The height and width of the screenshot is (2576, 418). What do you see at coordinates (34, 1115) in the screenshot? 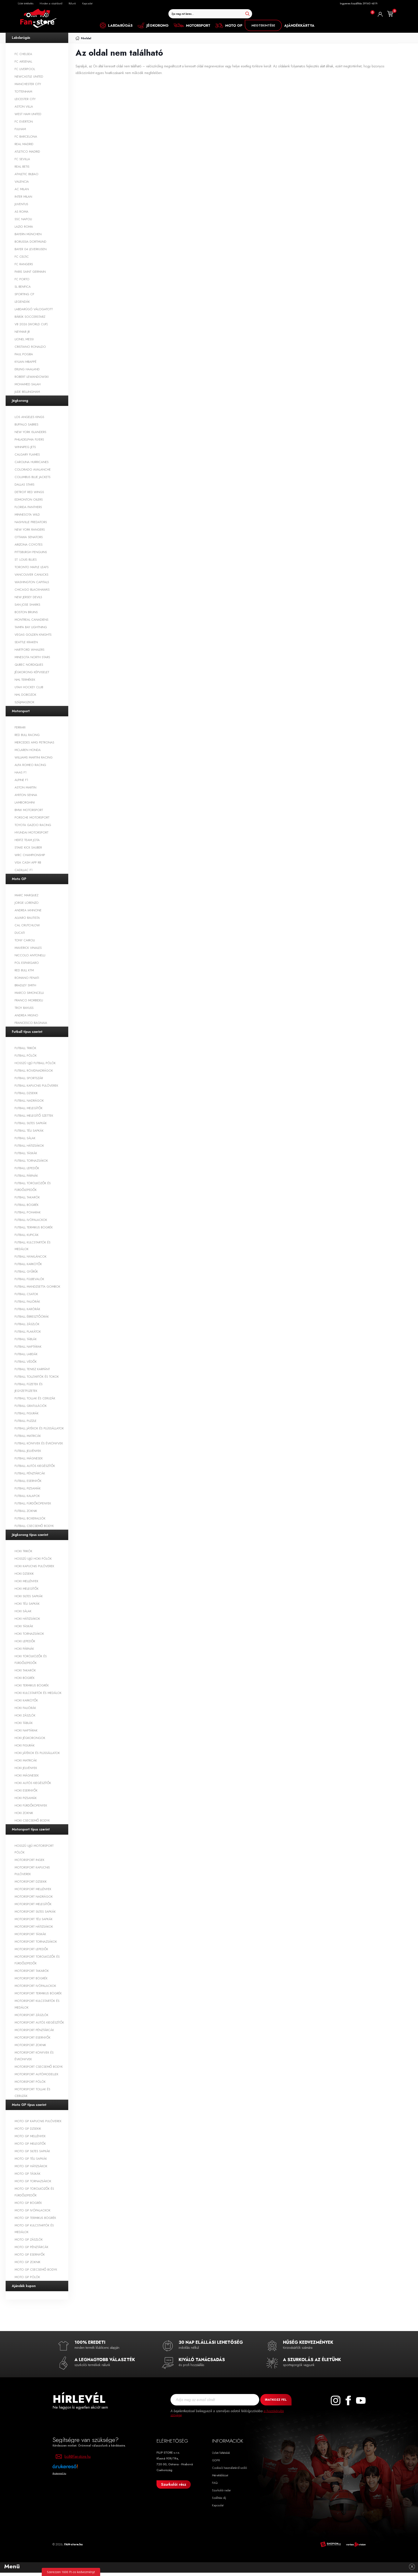
I see `Futball melegítő szettek` at bounding box center [34, 1115].